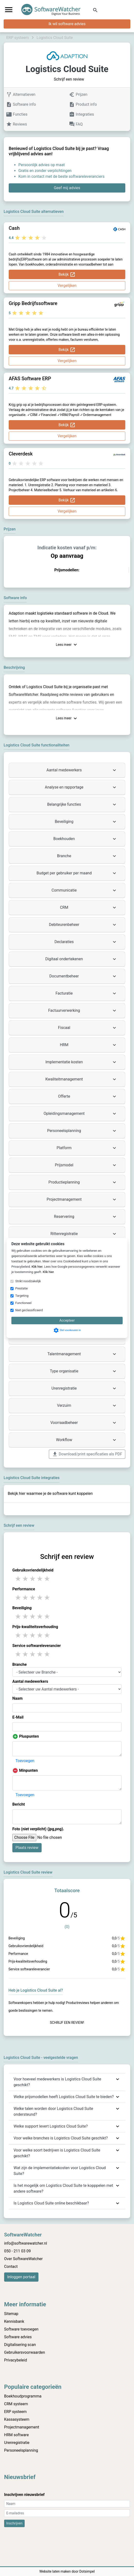 The height and width of the screenshot is (2576, 134). I want to click on Ik wil software advies, so click(67, 24).